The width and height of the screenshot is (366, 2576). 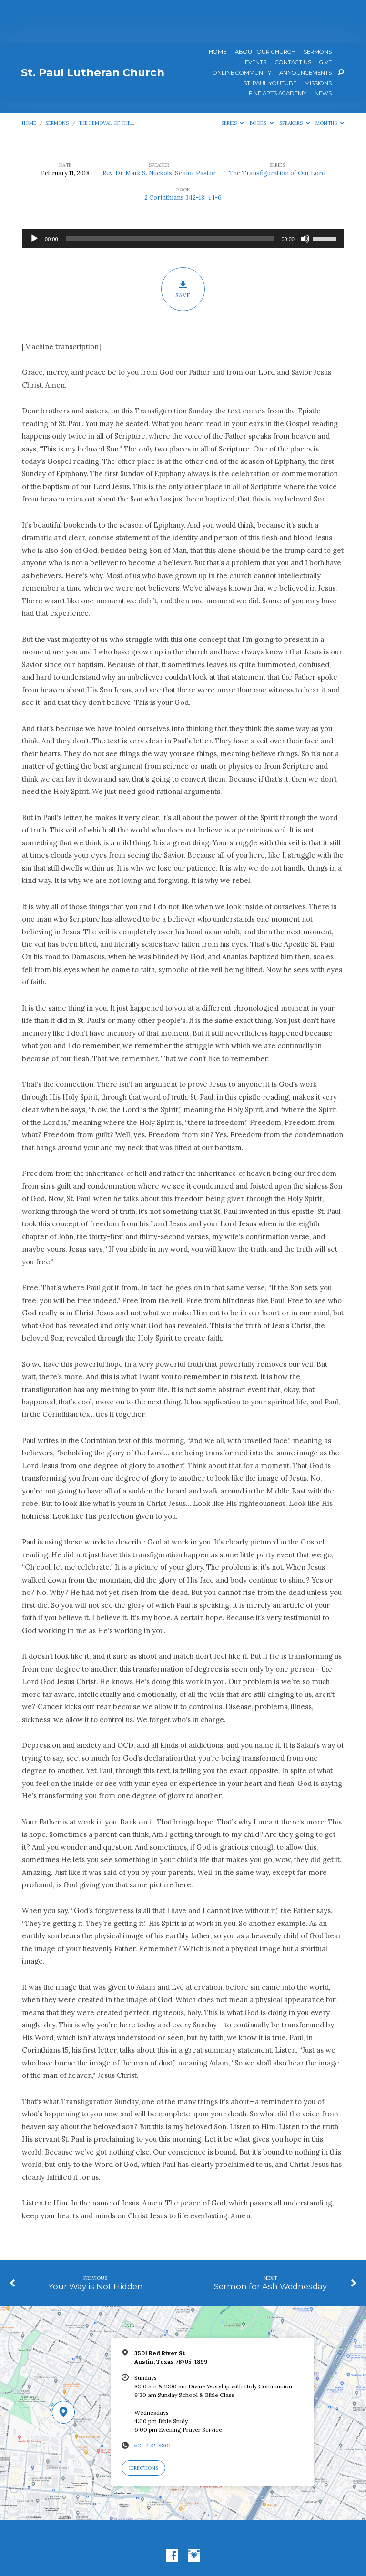 I want to click on Speakers, so click(x=294, y=80).